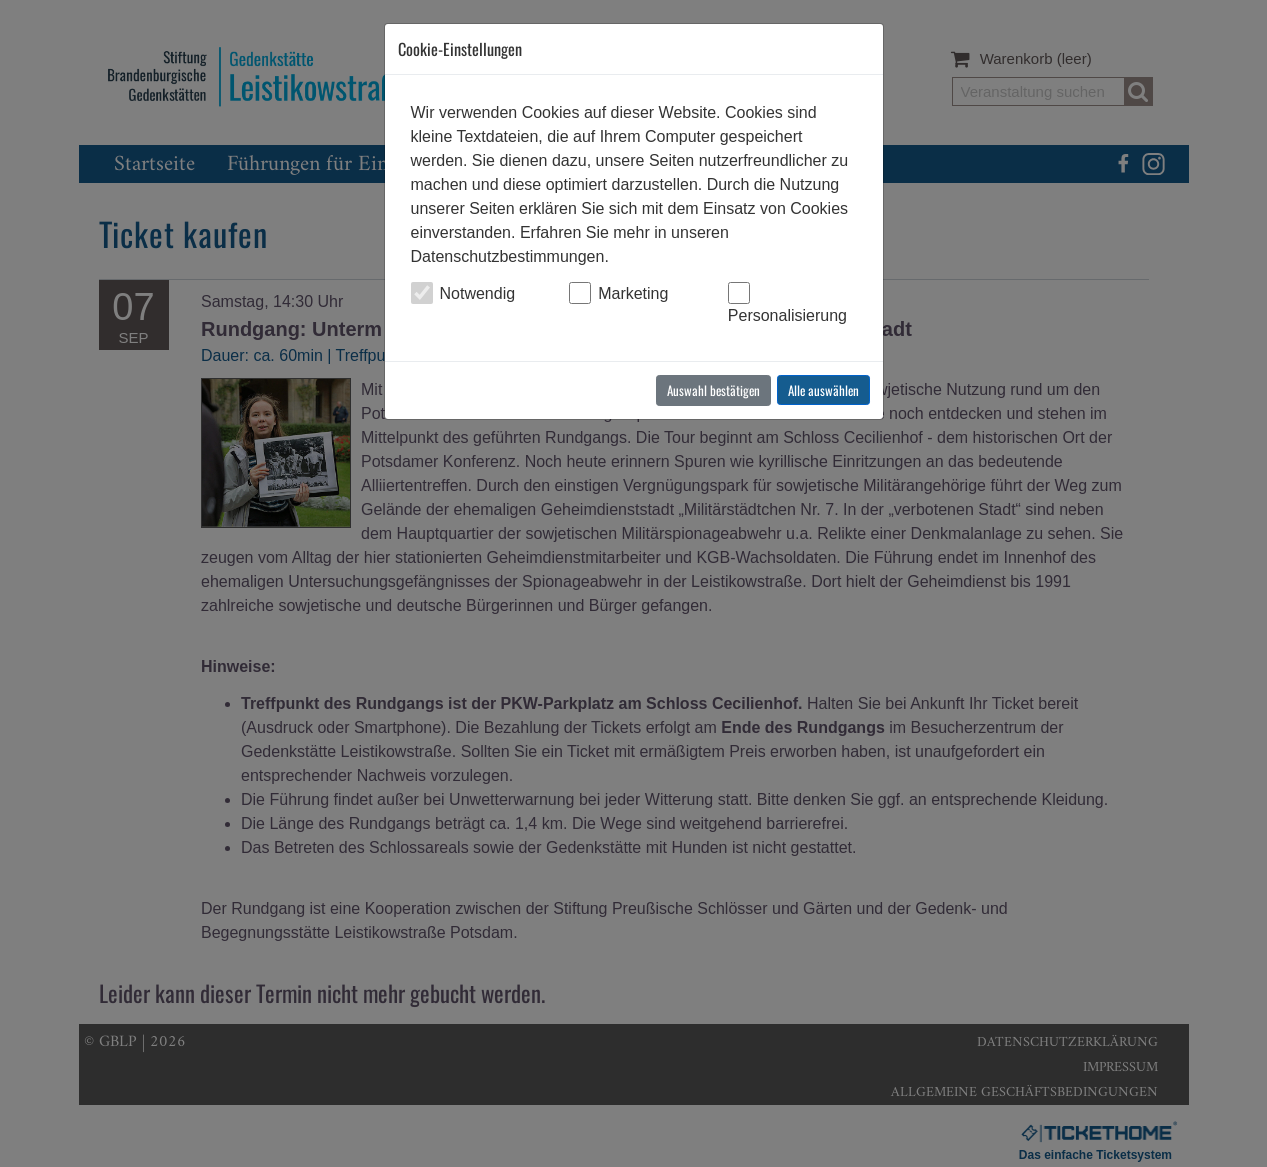 This screenshot has width=1267, height=1167. I want to click on Notwendig, so click(478, 293).